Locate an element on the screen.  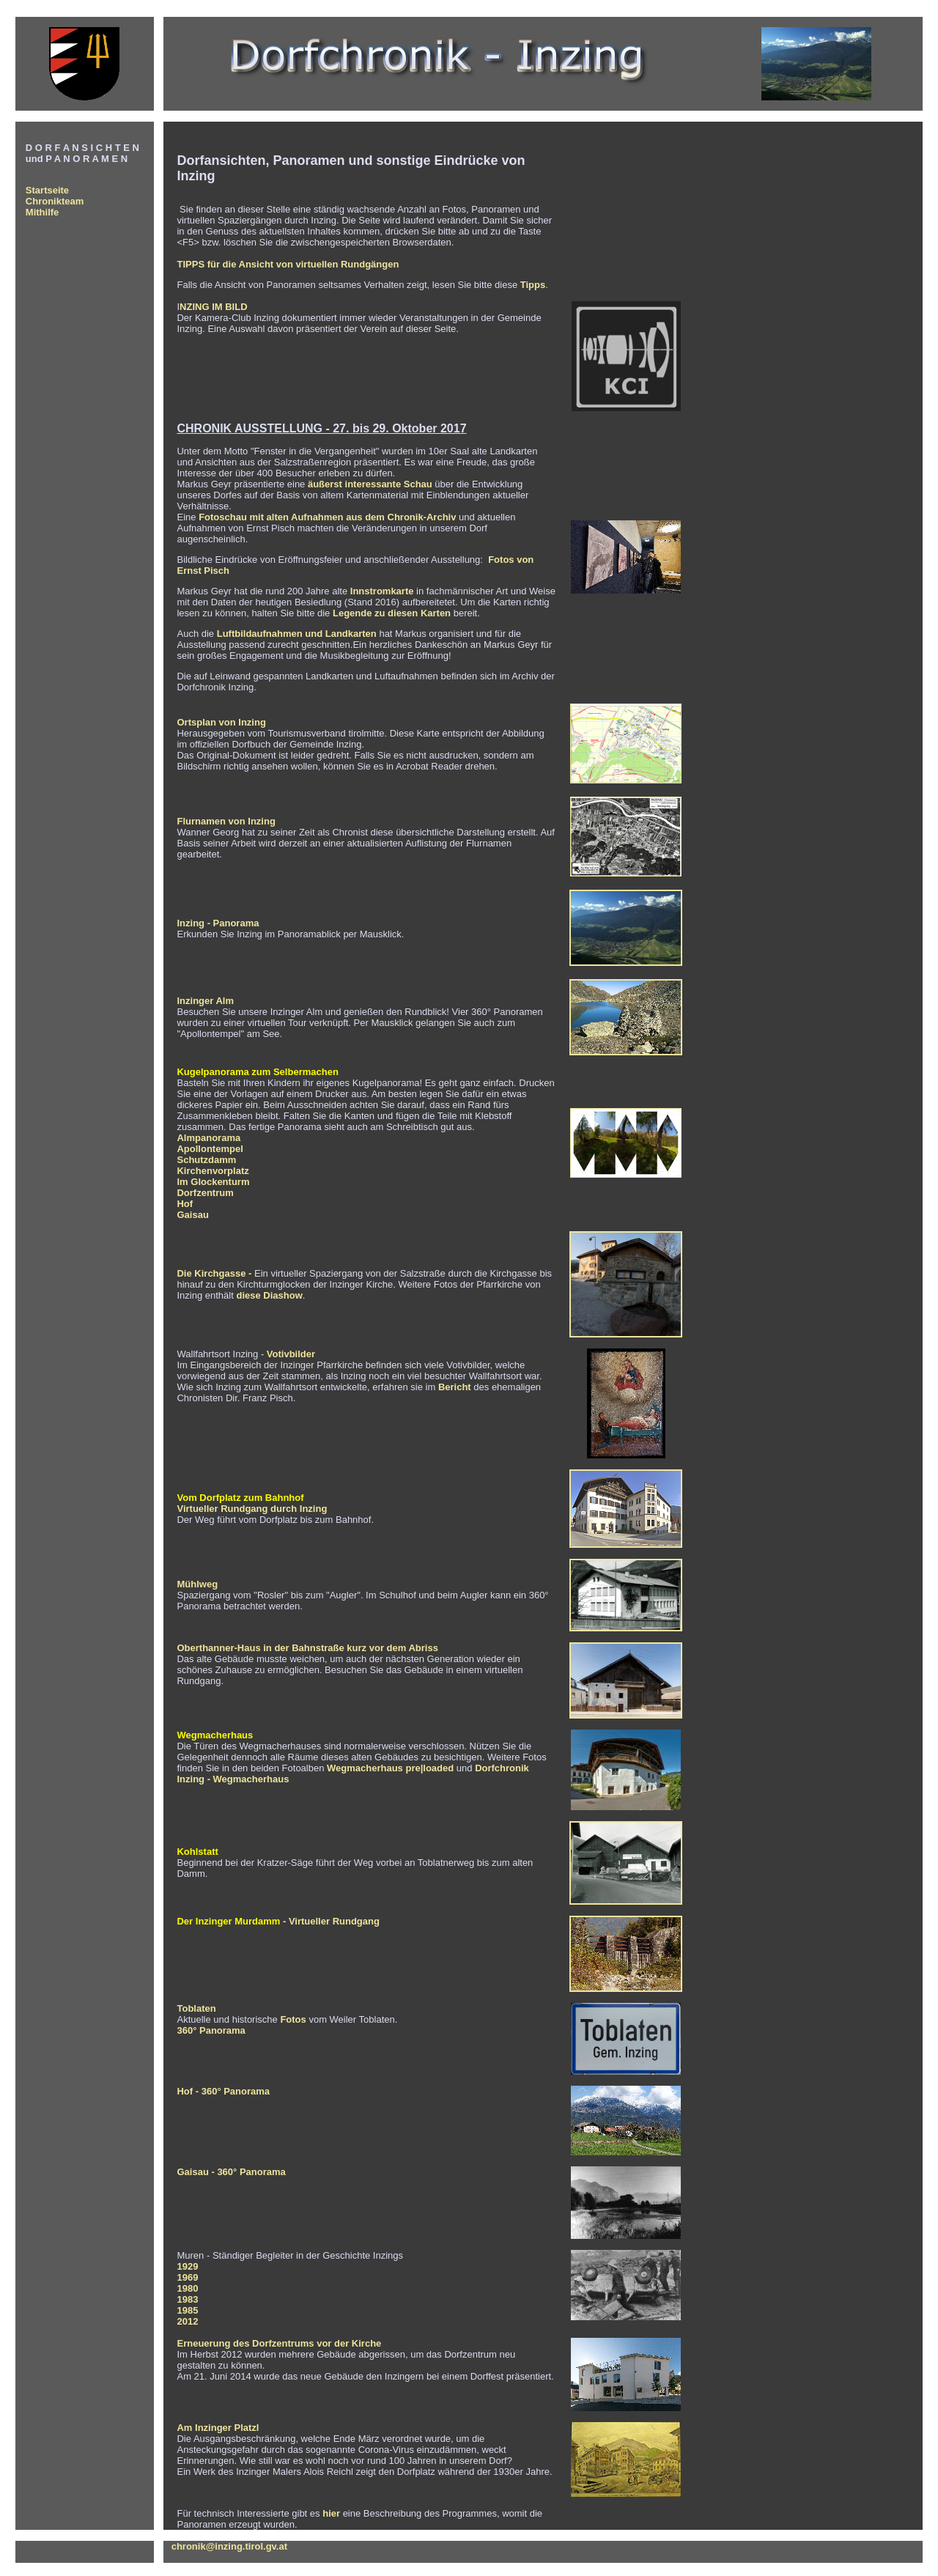
Votivbilder is located at coordinates (291, 1353).